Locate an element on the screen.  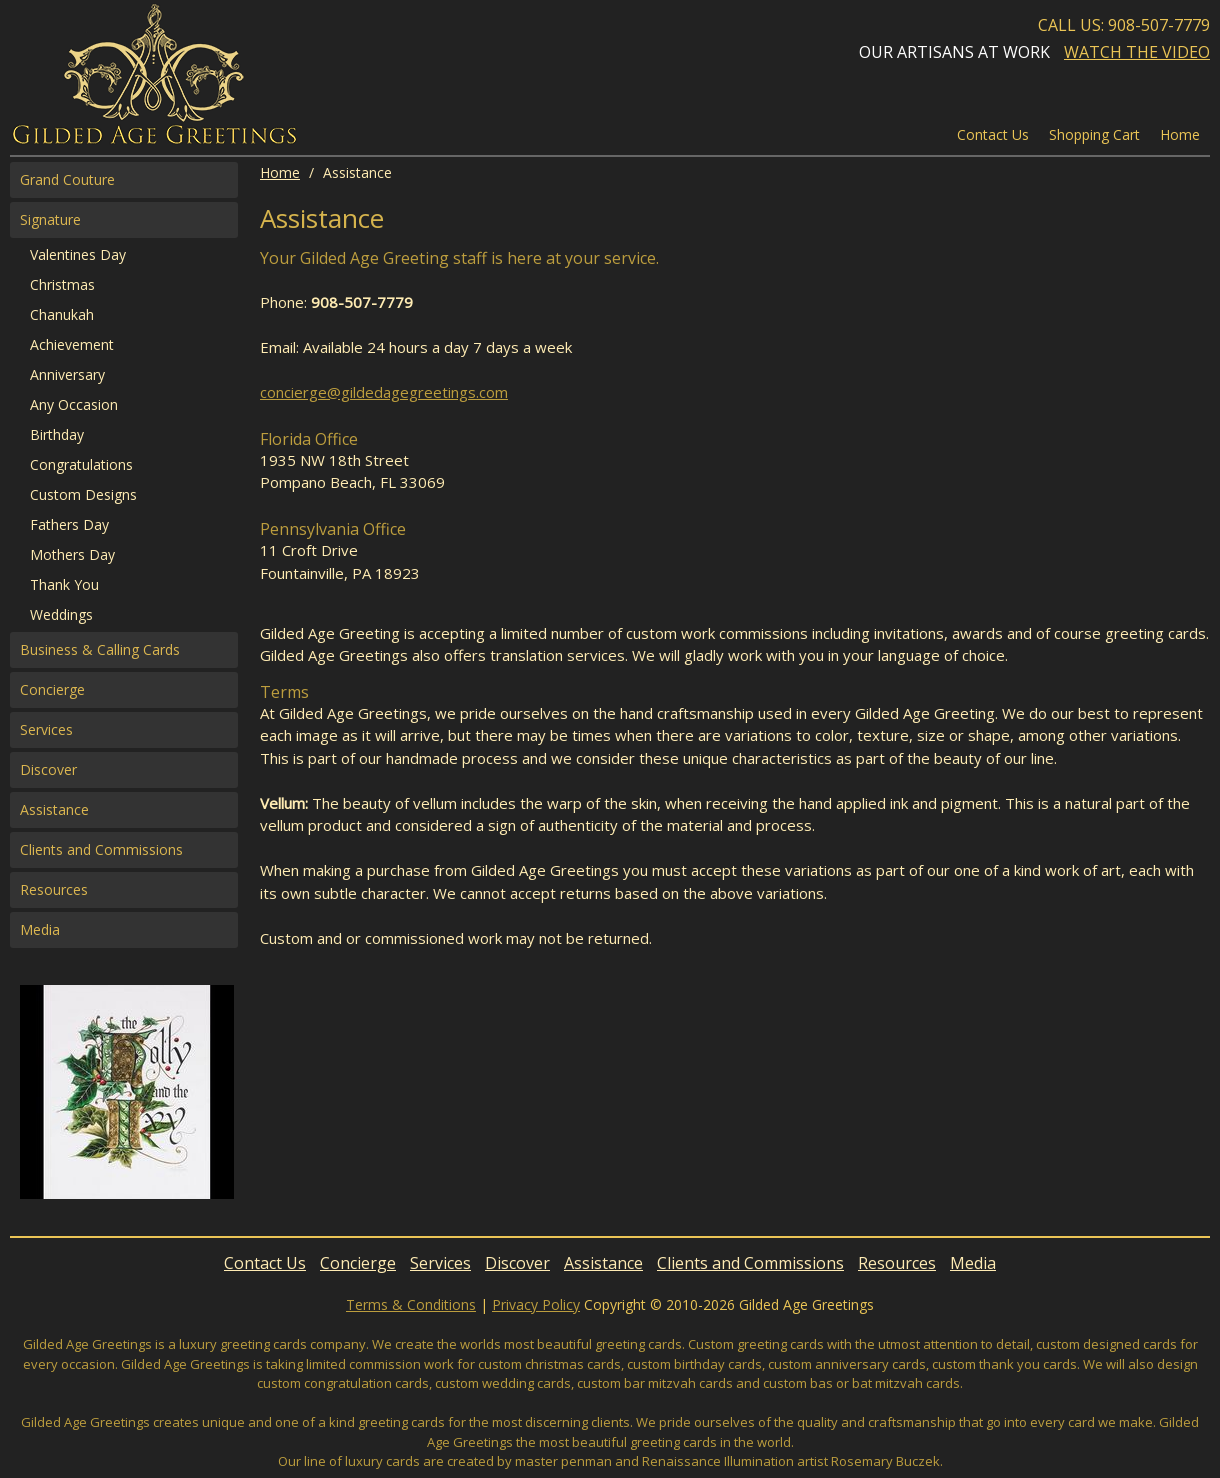
Discover is located at coordinates (48, 769).